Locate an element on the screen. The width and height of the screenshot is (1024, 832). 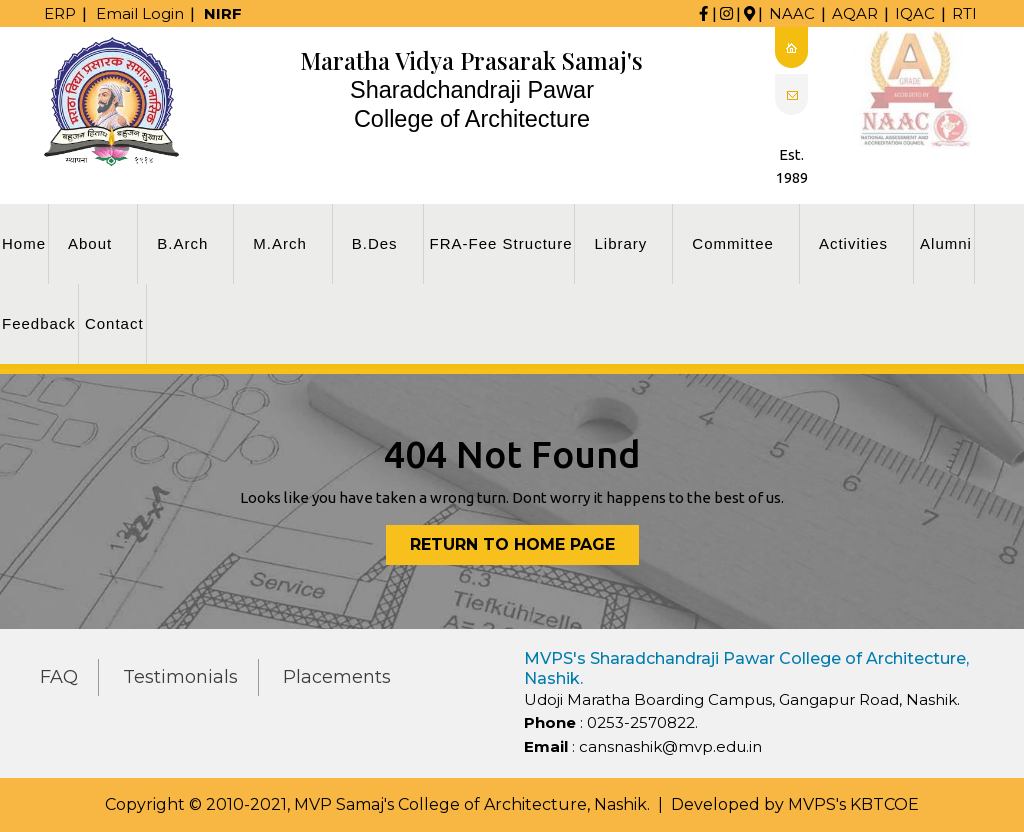
Alumni is located at coordinates (946, 243).